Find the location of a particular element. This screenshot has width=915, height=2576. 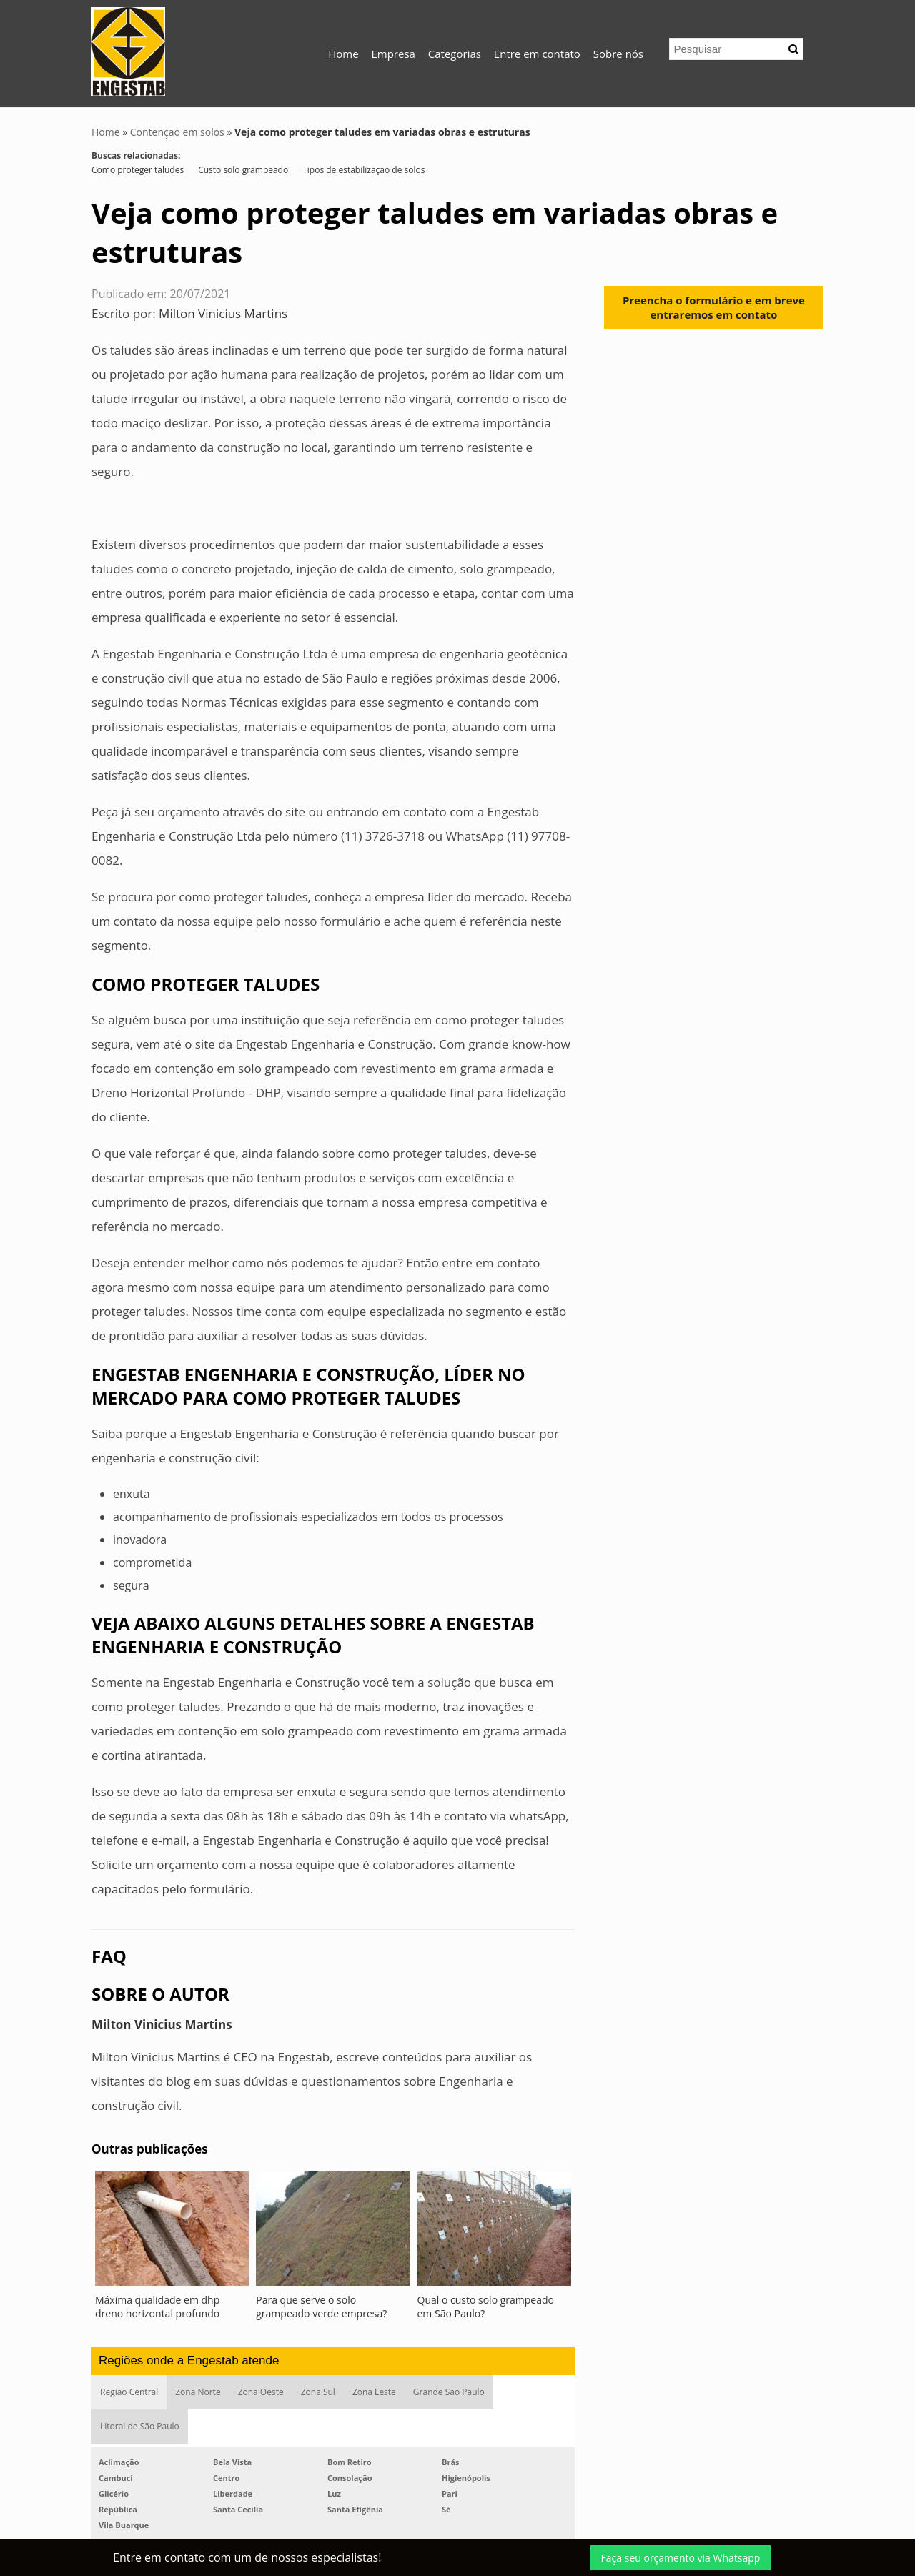

Grande São Paulo is located at coordinates (449, 2392).